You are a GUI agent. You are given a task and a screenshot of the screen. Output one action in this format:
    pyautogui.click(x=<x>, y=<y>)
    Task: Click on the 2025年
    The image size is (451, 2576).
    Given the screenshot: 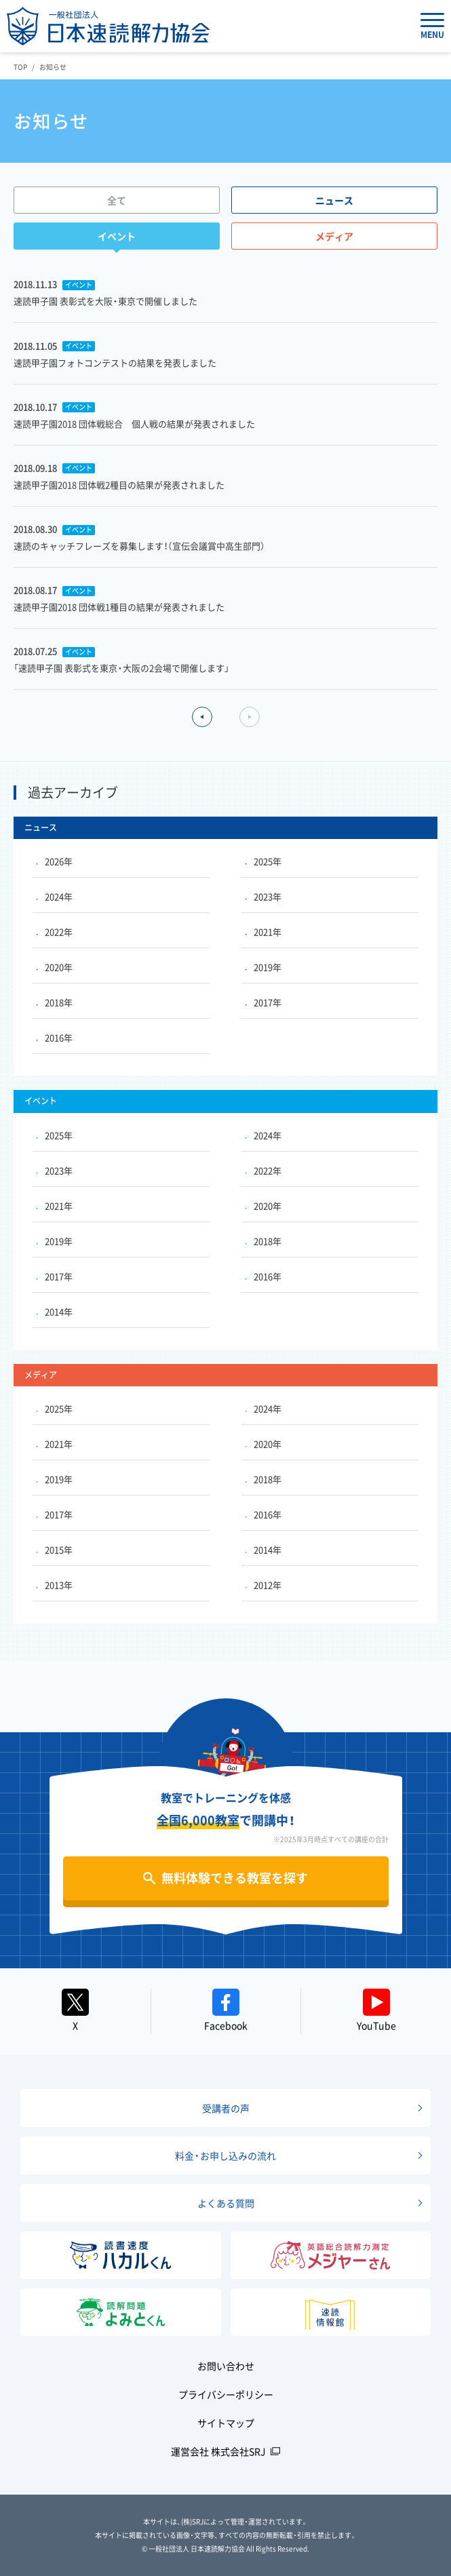 What is the action you would take?
    pyautogui.click(x=263, y=861)
    